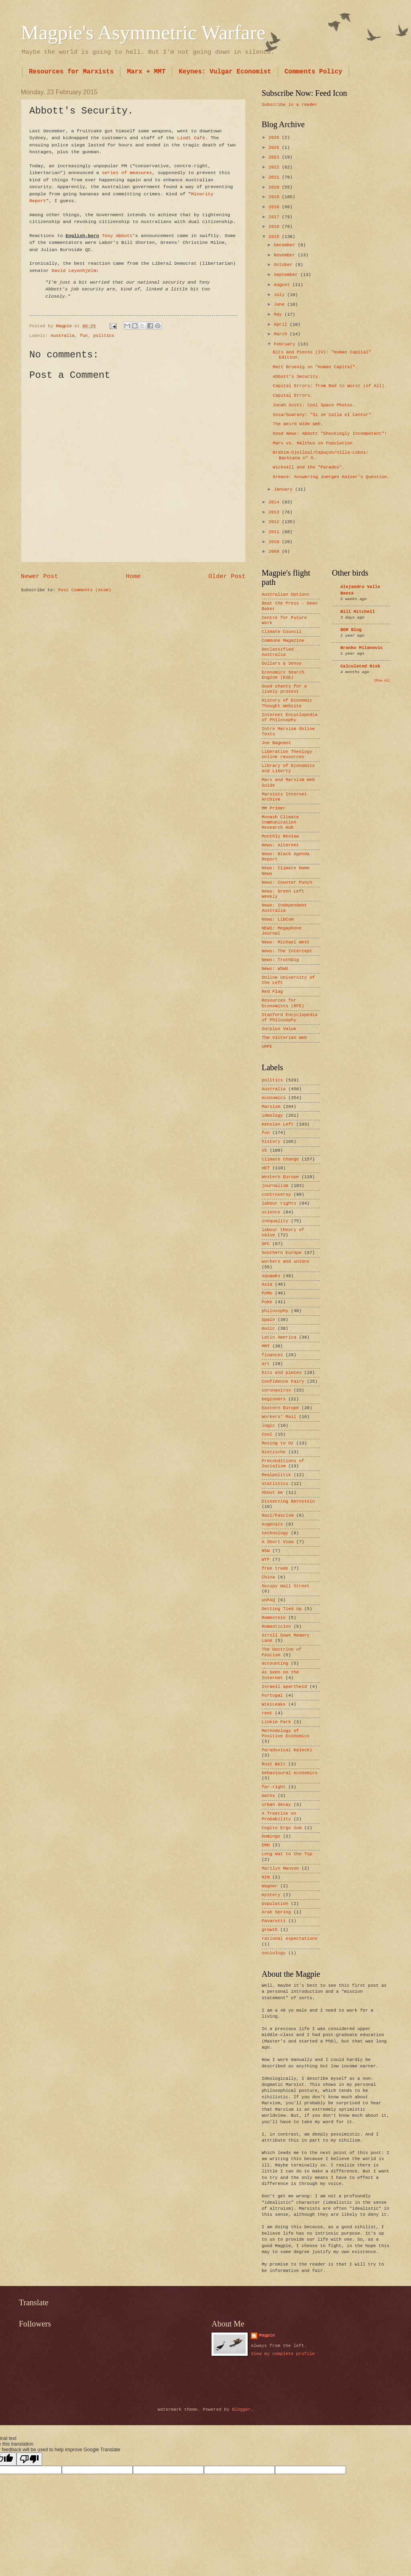 The height and width of the screenshot is (2576, 411). I want to click on 2014, so click(275, 502).